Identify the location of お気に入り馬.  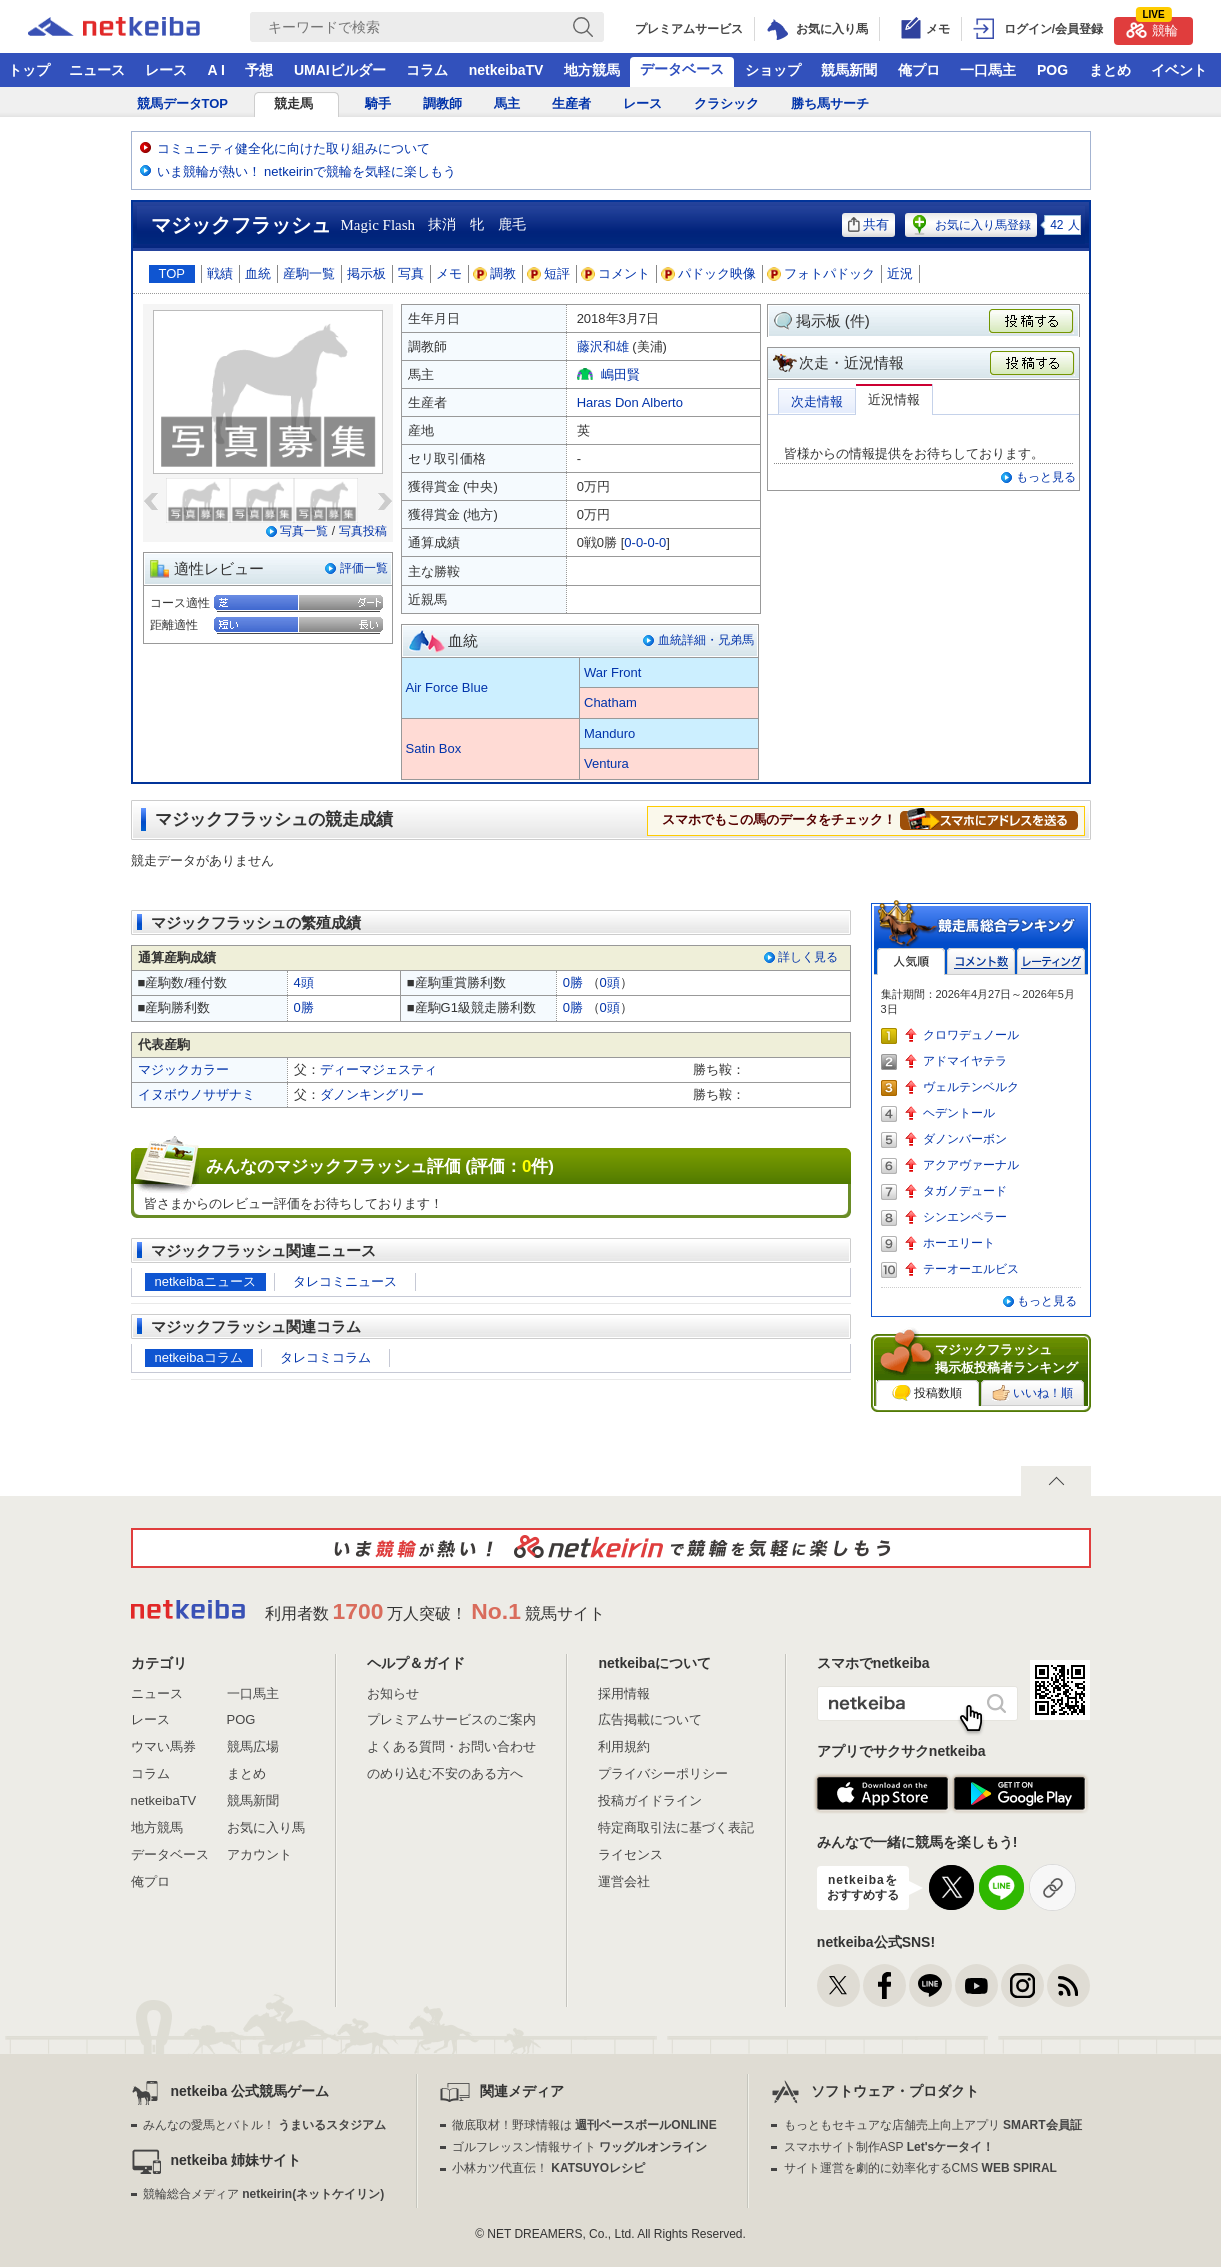
(266, 1827).